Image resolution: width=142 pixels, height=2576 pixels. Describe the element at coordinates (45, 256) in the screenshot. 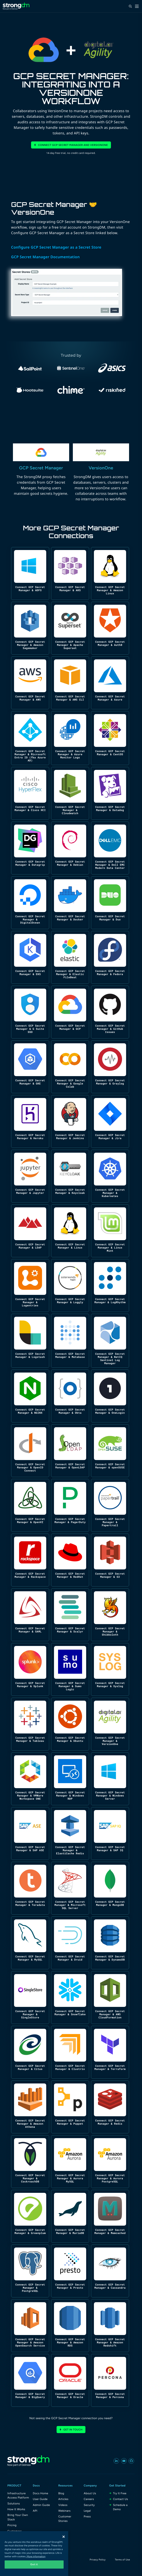

I see `GCP Secret Manager Documentation` at that location.